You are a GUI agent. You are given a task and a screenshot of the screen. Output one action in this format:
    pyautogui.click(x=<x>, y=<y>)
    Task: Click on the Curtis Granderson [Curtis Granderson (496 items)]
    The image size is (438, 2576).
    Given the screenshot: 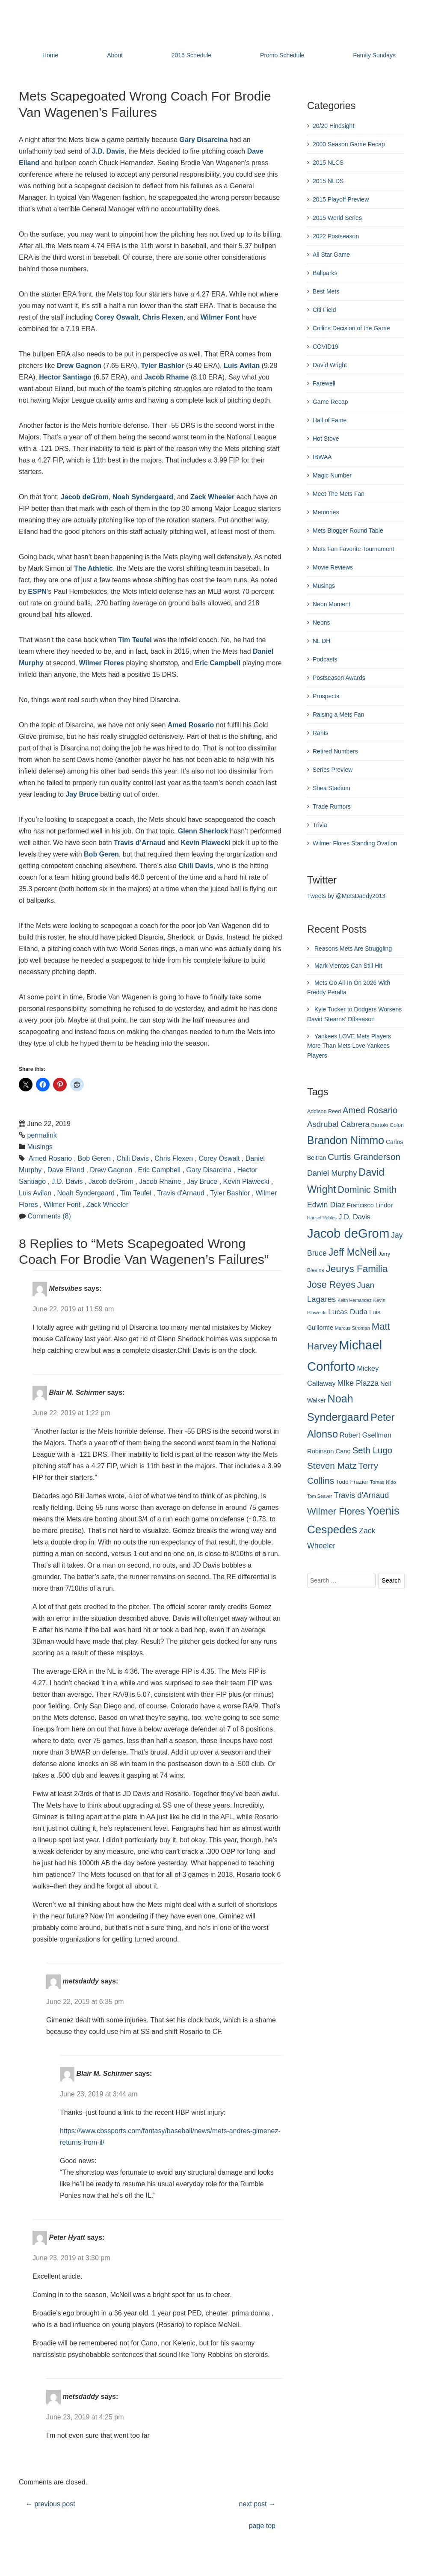 What is the action you would take?
    pyautogui.click(x=364, y=1157)
    